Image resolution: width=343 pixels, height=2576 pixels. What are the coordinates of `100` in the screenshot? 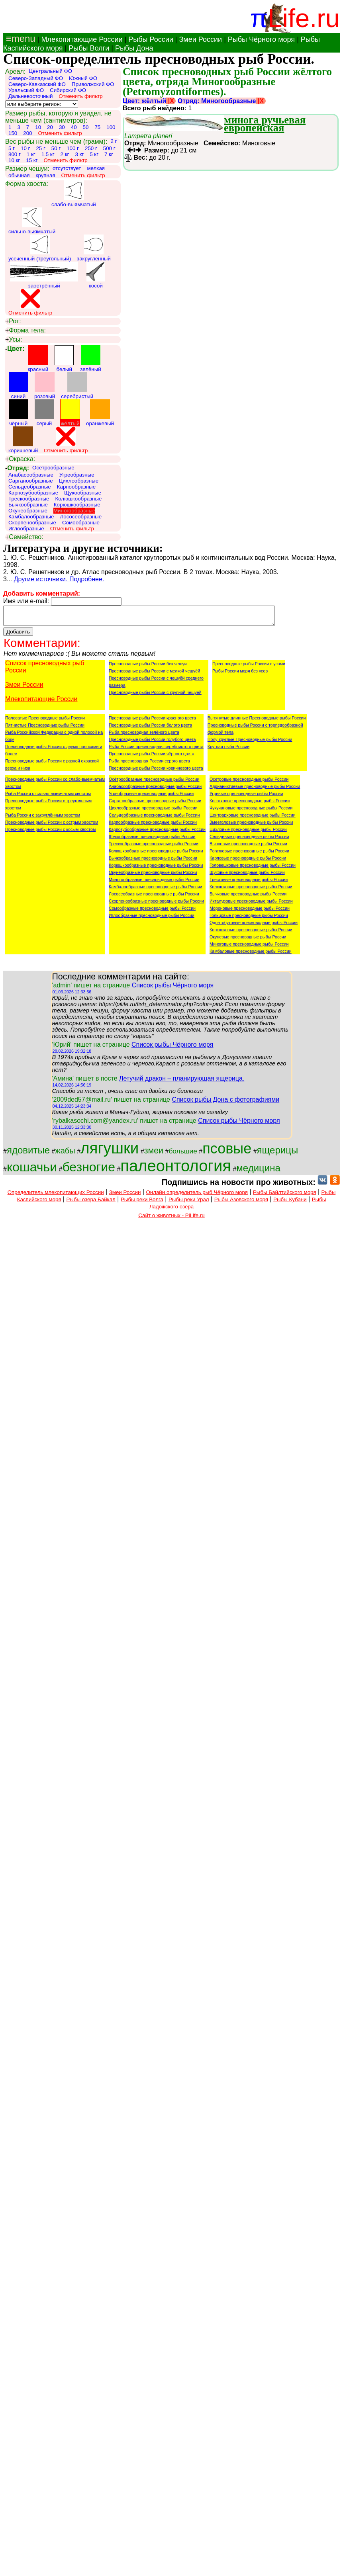 It's located at (110, 127).